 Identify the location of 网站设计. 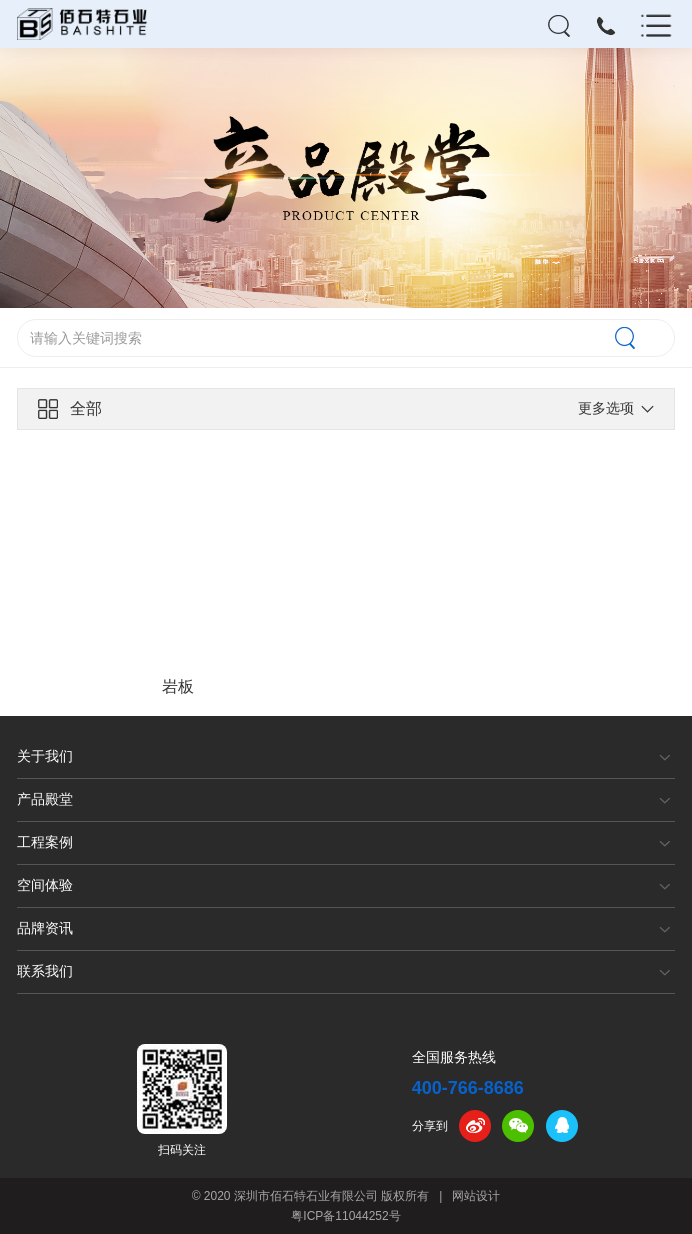
(476, 1196).